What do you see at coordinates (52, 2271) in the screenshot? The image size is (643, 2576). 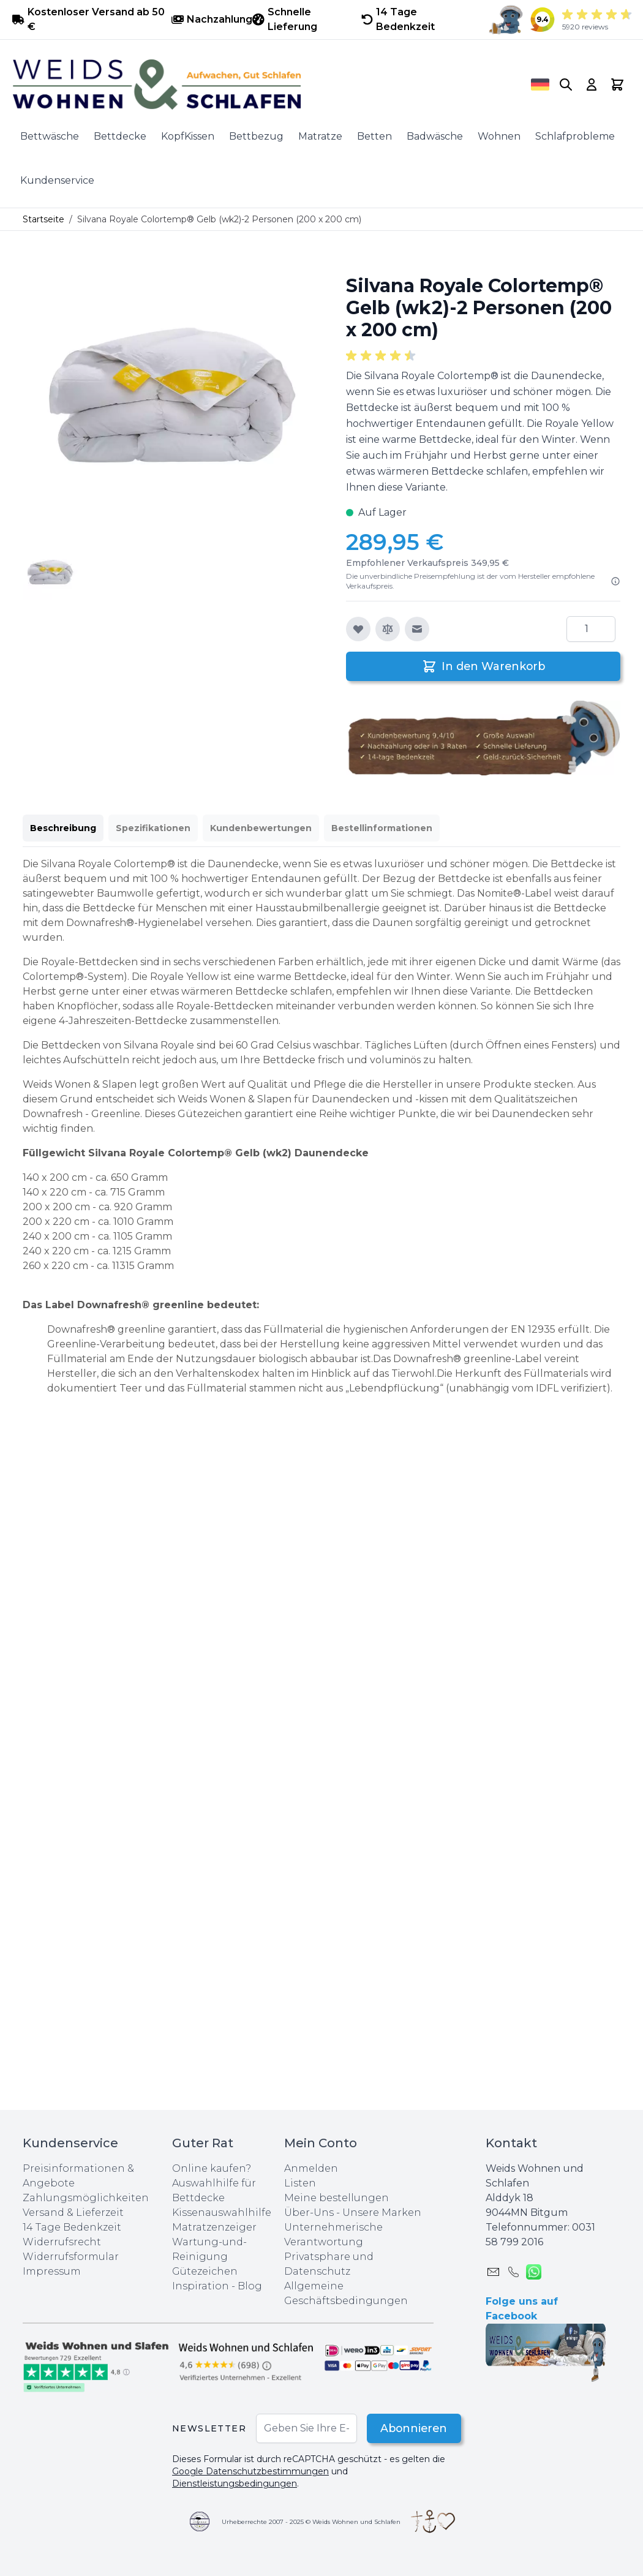 I see `Impressum` at bounding box center [52, 2271].